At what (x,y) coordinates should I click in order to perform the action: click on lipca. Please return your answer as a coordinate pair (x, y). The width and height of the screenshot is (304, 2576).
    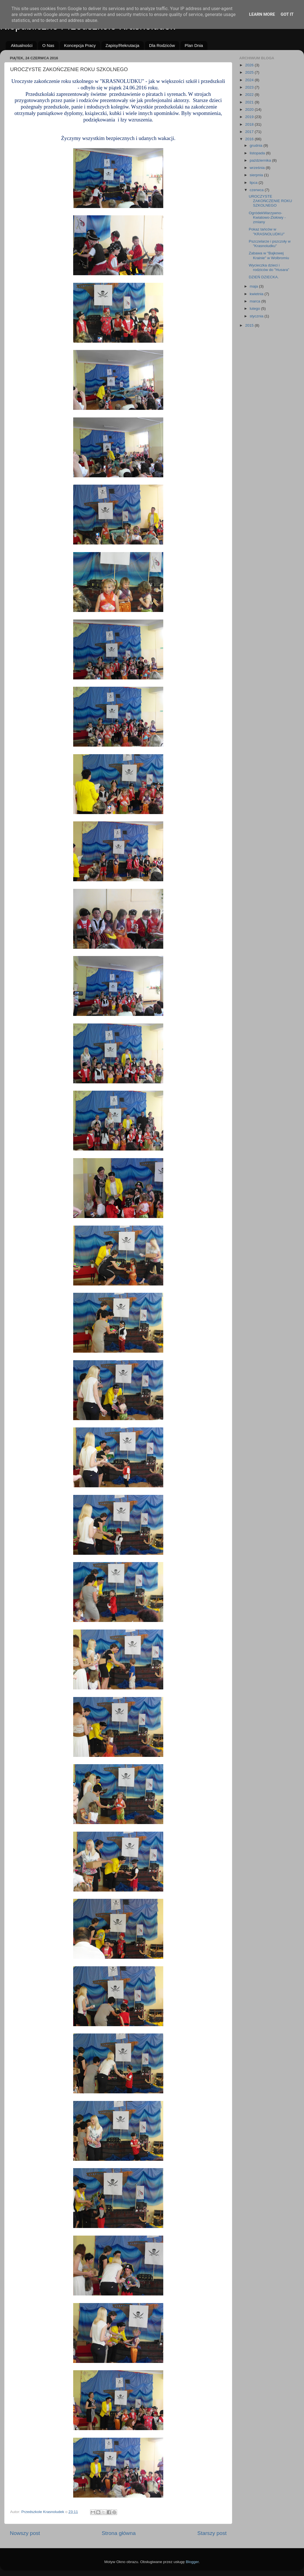
    Looking at the image, I should click on (254, 182).